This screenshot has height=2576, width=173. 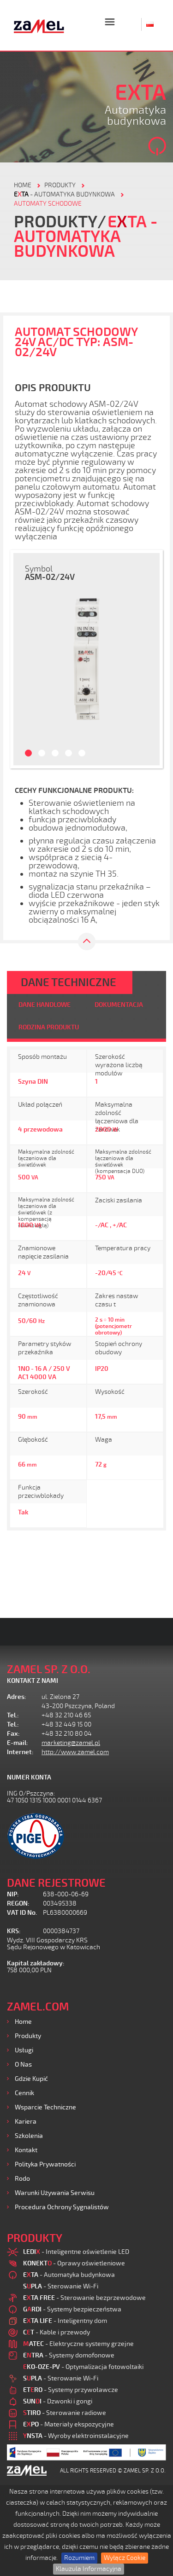 I want to click on DANE TECHNICZNE [tab], so click(x=68, y=982).